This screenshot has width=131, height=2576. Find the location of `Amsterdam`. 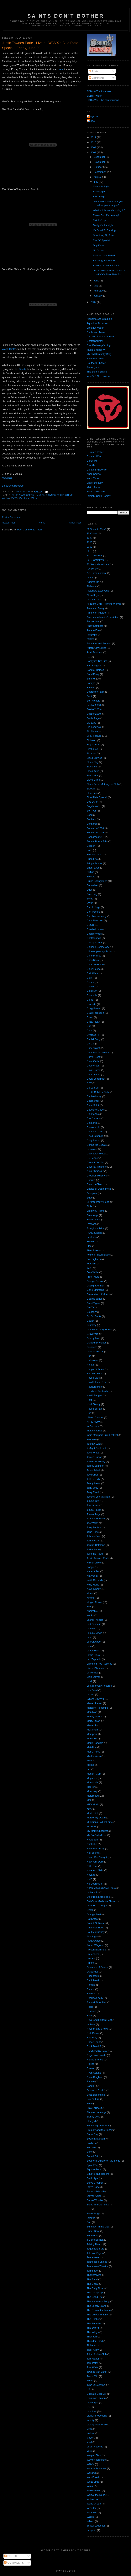

Amsterdam is located at coordinates (93, 621).